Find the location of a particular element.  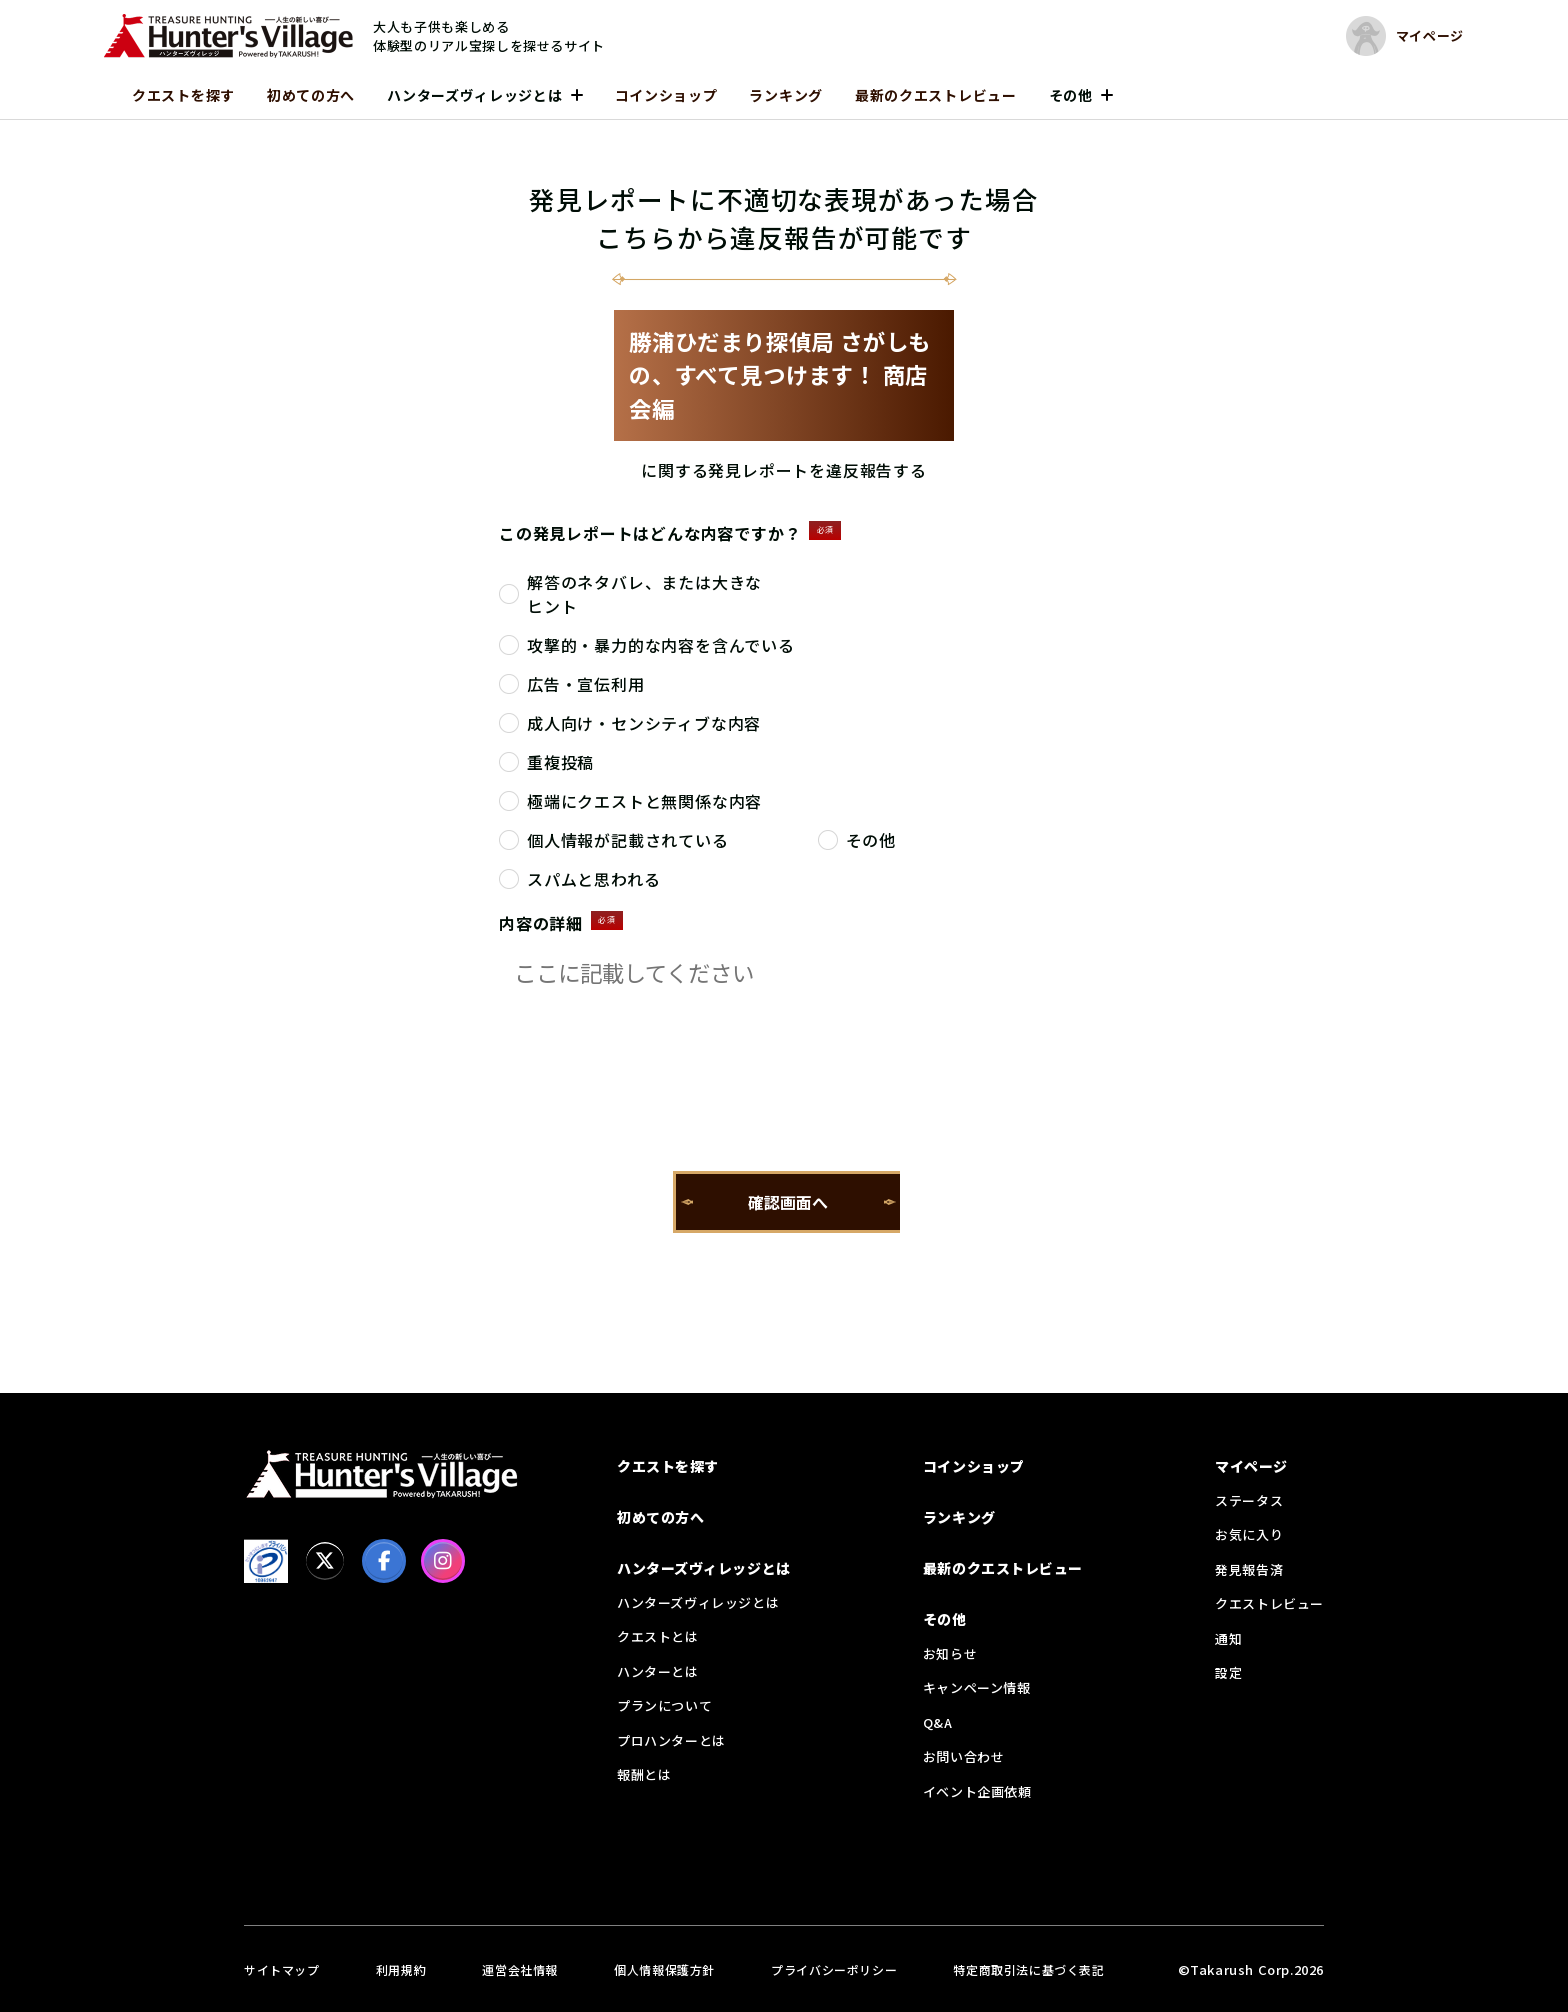

ランキング is located at coordinates (786, 95).